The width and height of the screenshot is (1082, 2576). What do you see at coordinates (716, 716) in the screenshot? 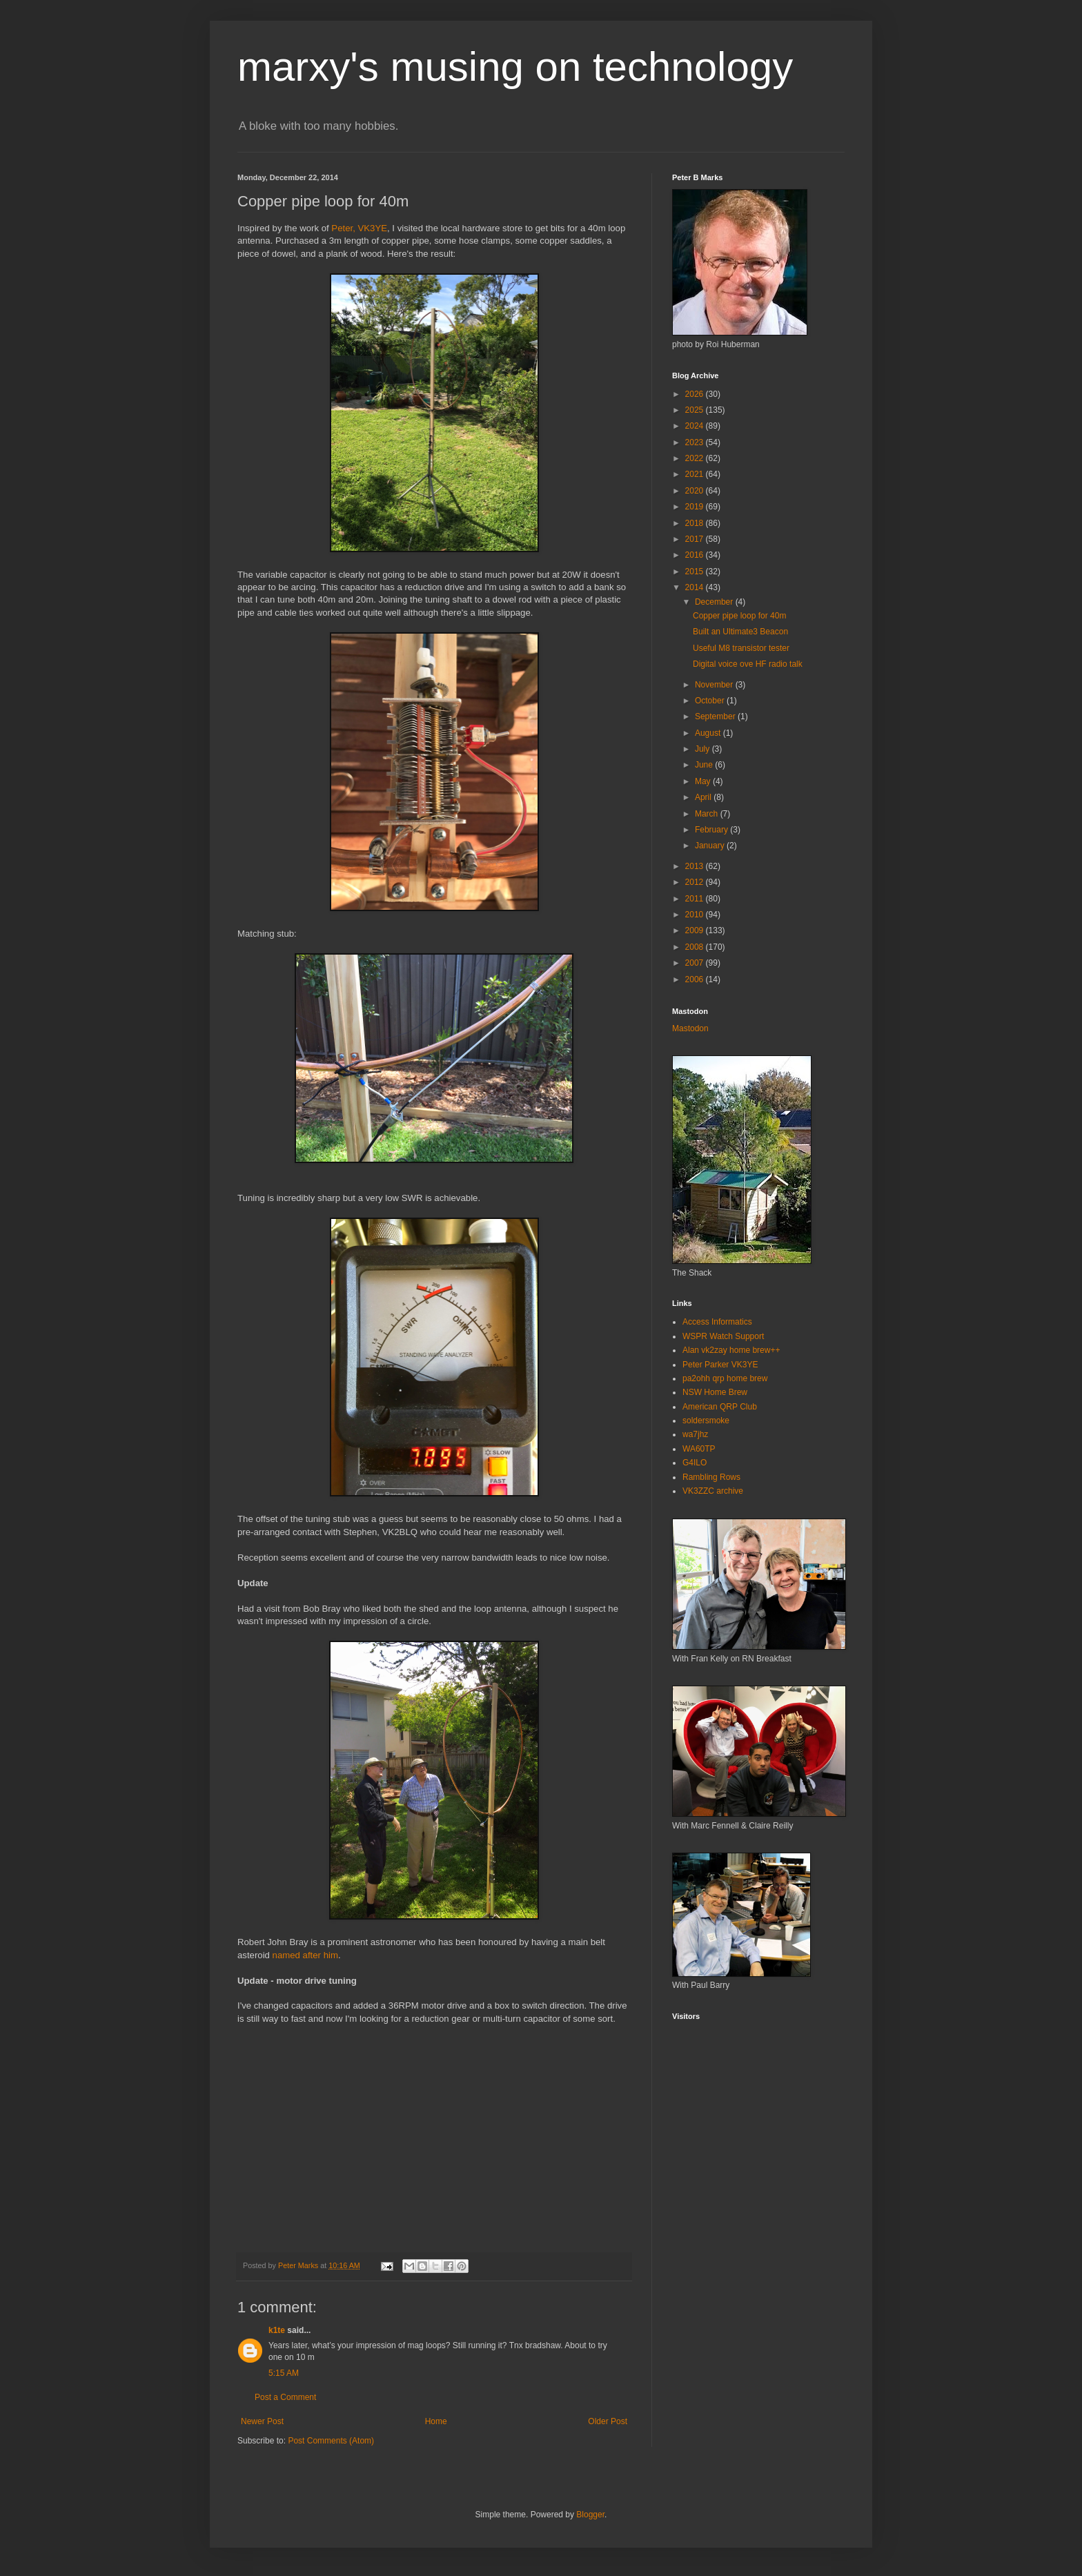
I see `September` at bounding box center [716, 716].